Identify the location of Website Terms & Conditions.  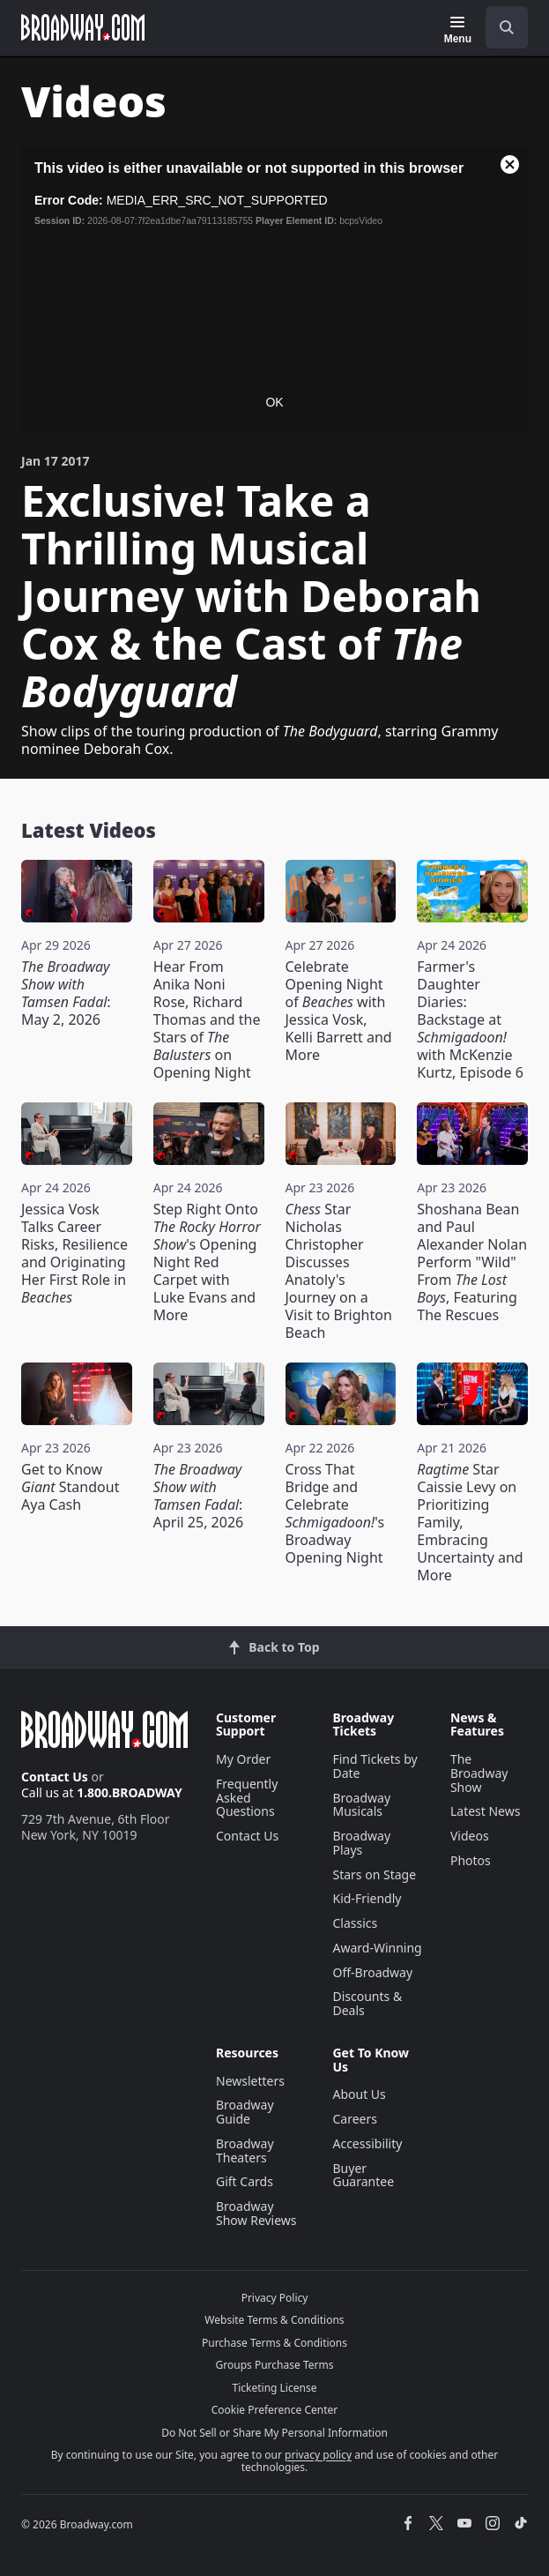
(274, 2319).